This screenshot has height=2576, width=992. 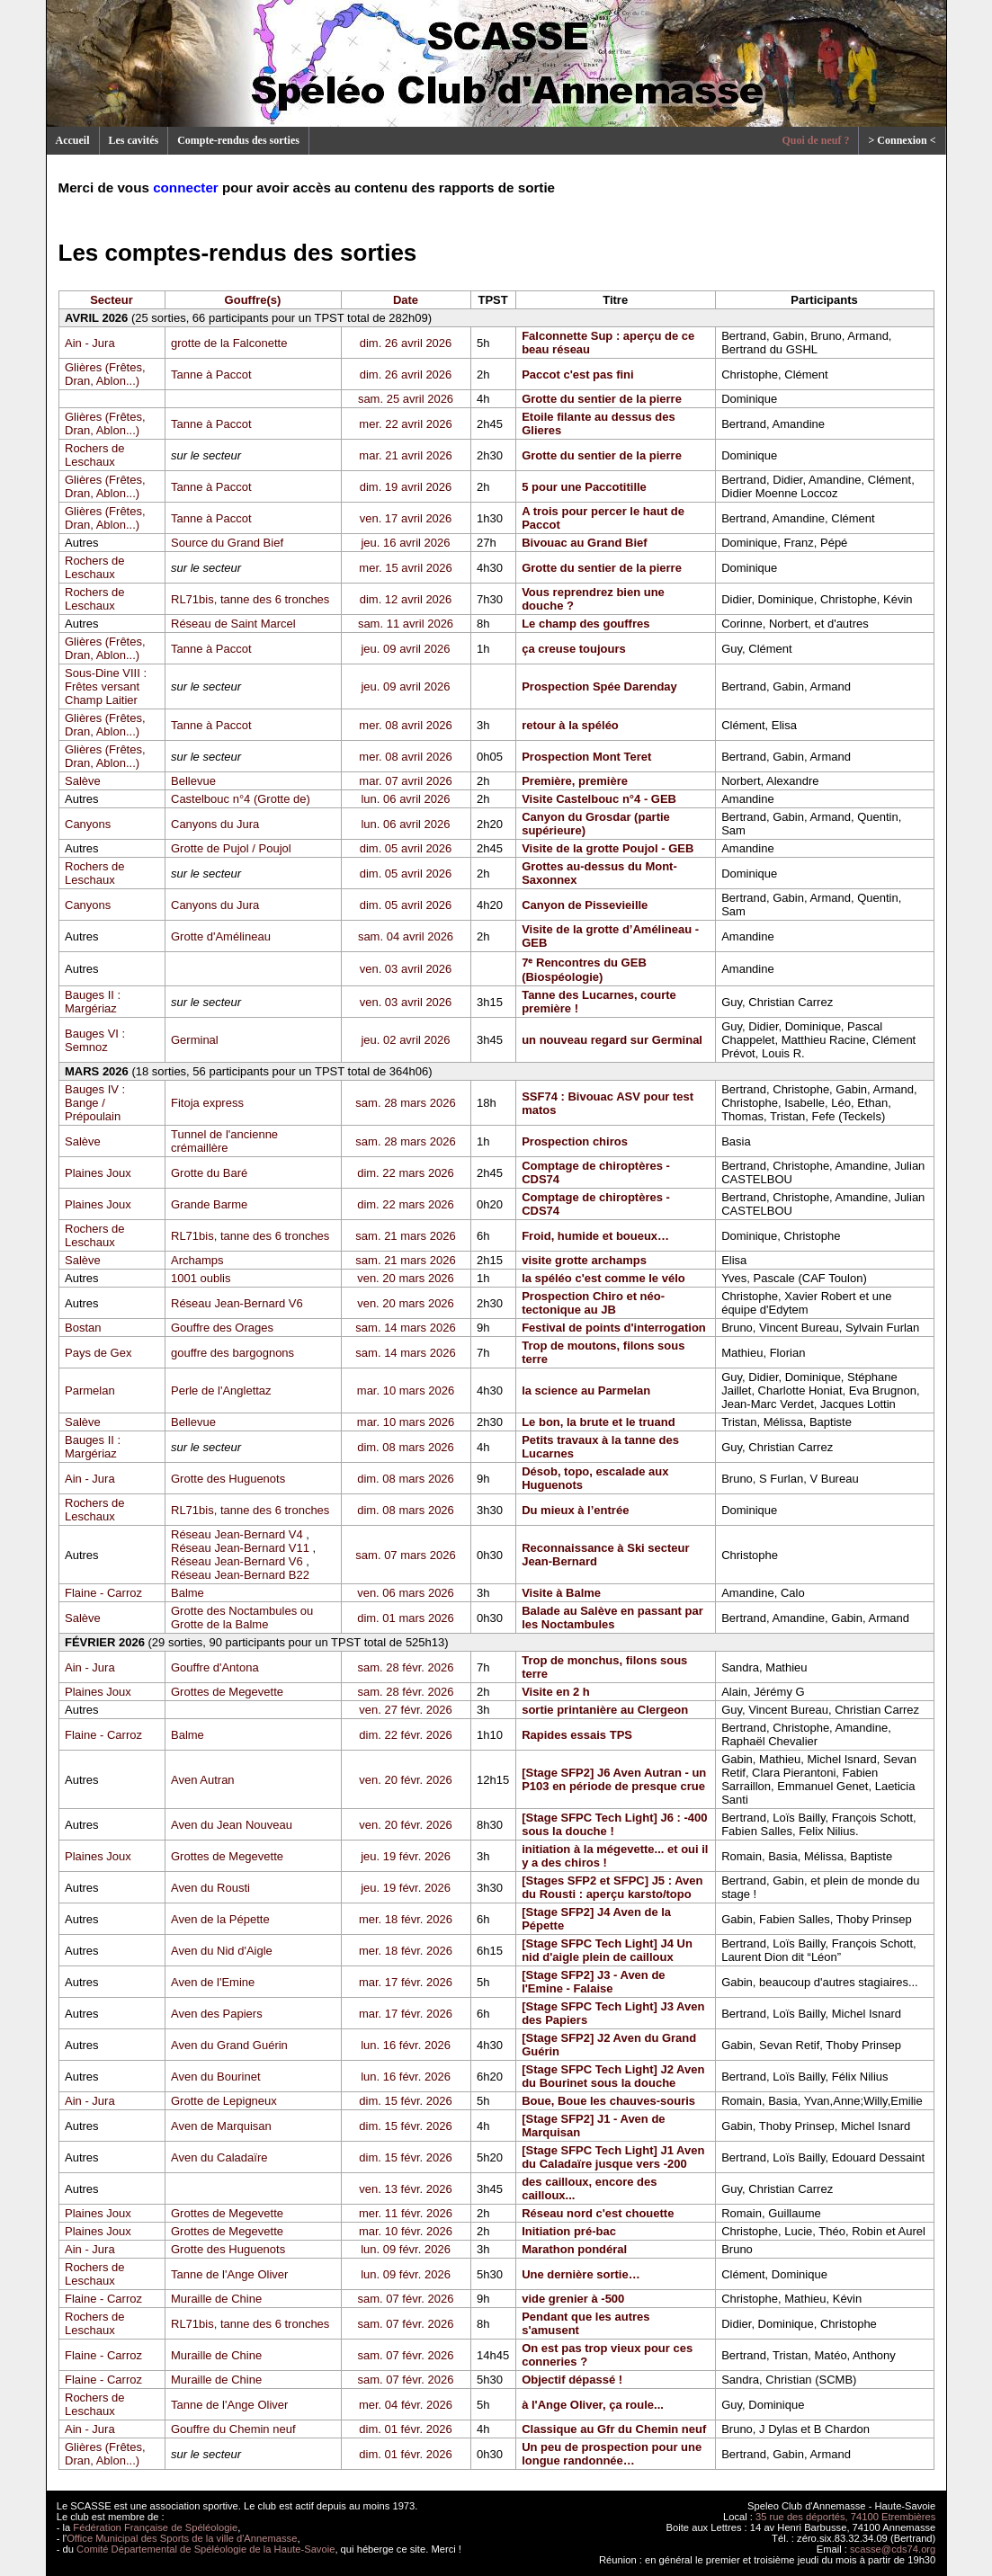 I want to click on un nouveau regard sur Germinal, so click(x=612, y=1040).